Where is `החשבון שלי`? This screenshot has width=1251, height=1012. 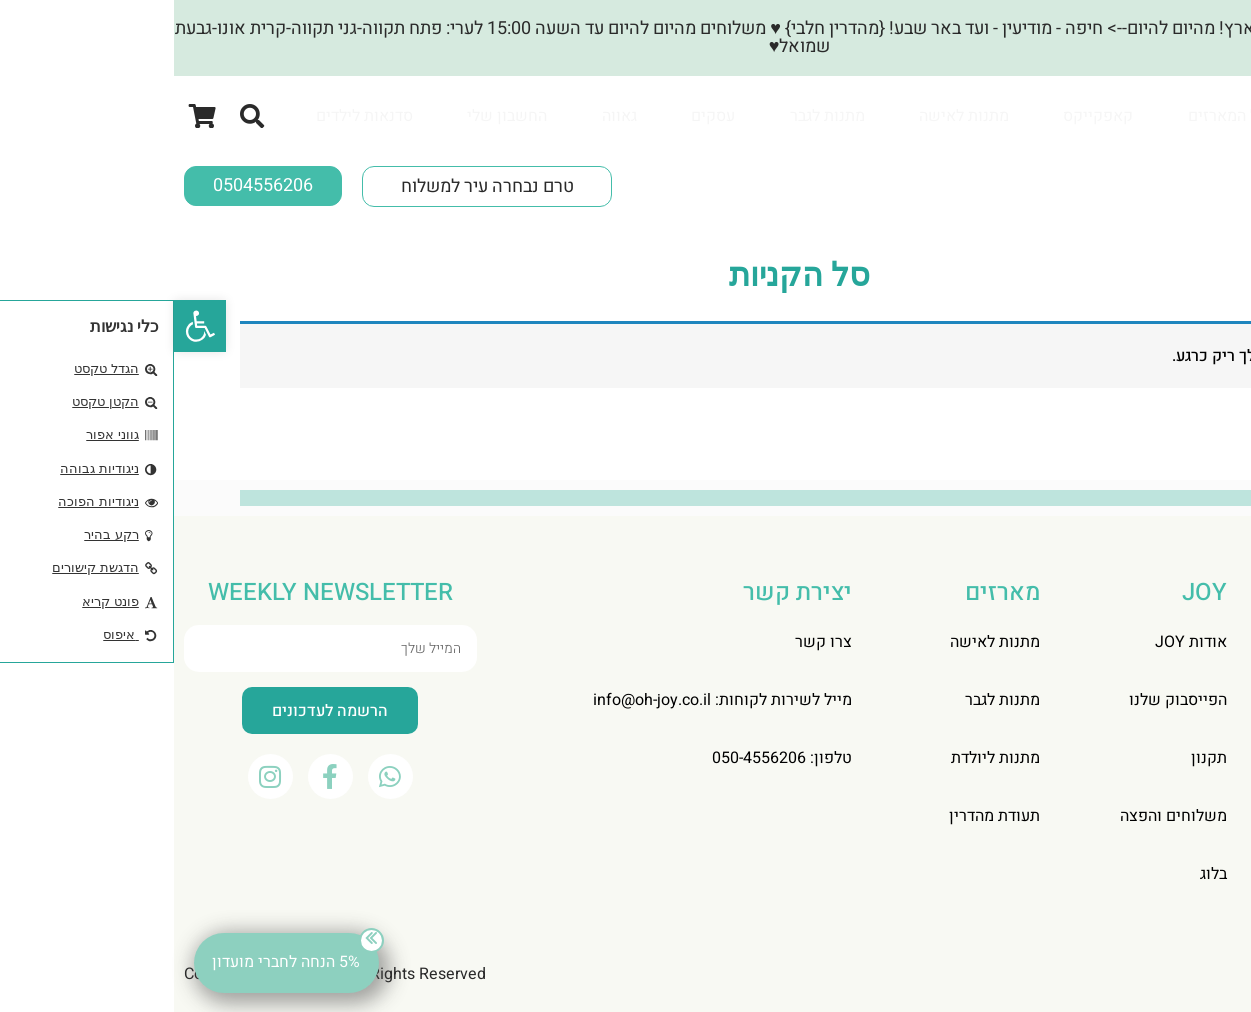 החשבון שלי is located at coordinates (333, 116).